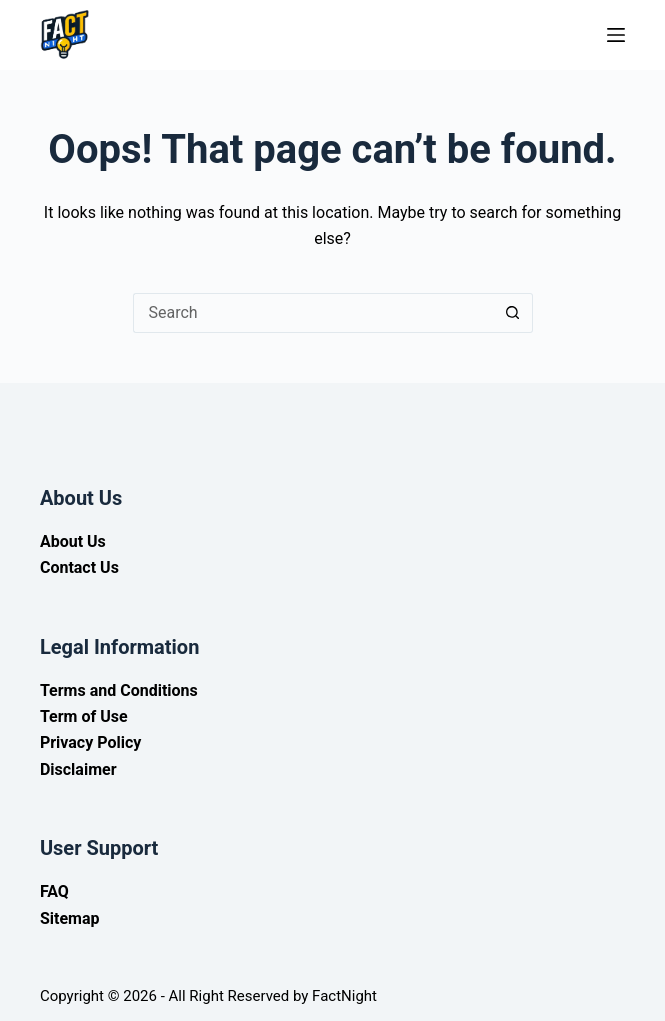 The width and height of the screenshot is (665, 1021). What do you see at coordinates (313, 313) in the screenshot?
I see `[Search for...]` at bounding box center [313, 313].